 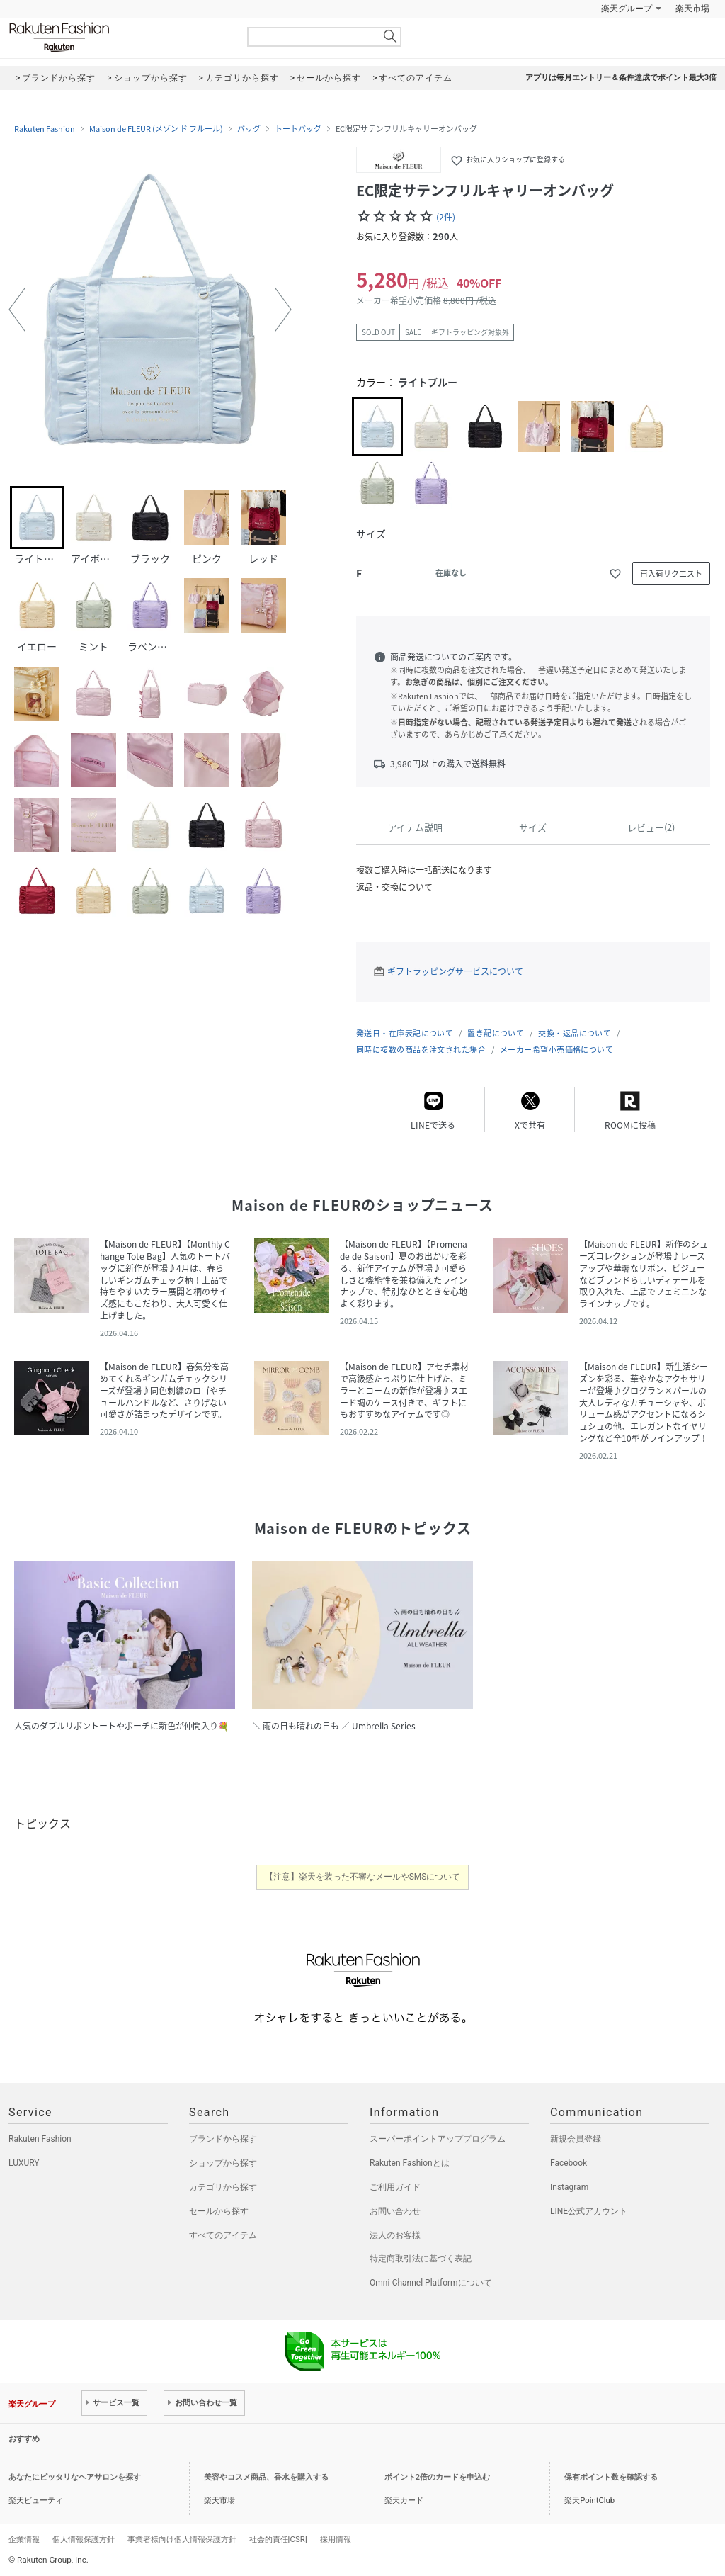 I want to click on 発送日・在庫表記について, so click(x=404, y=1033).